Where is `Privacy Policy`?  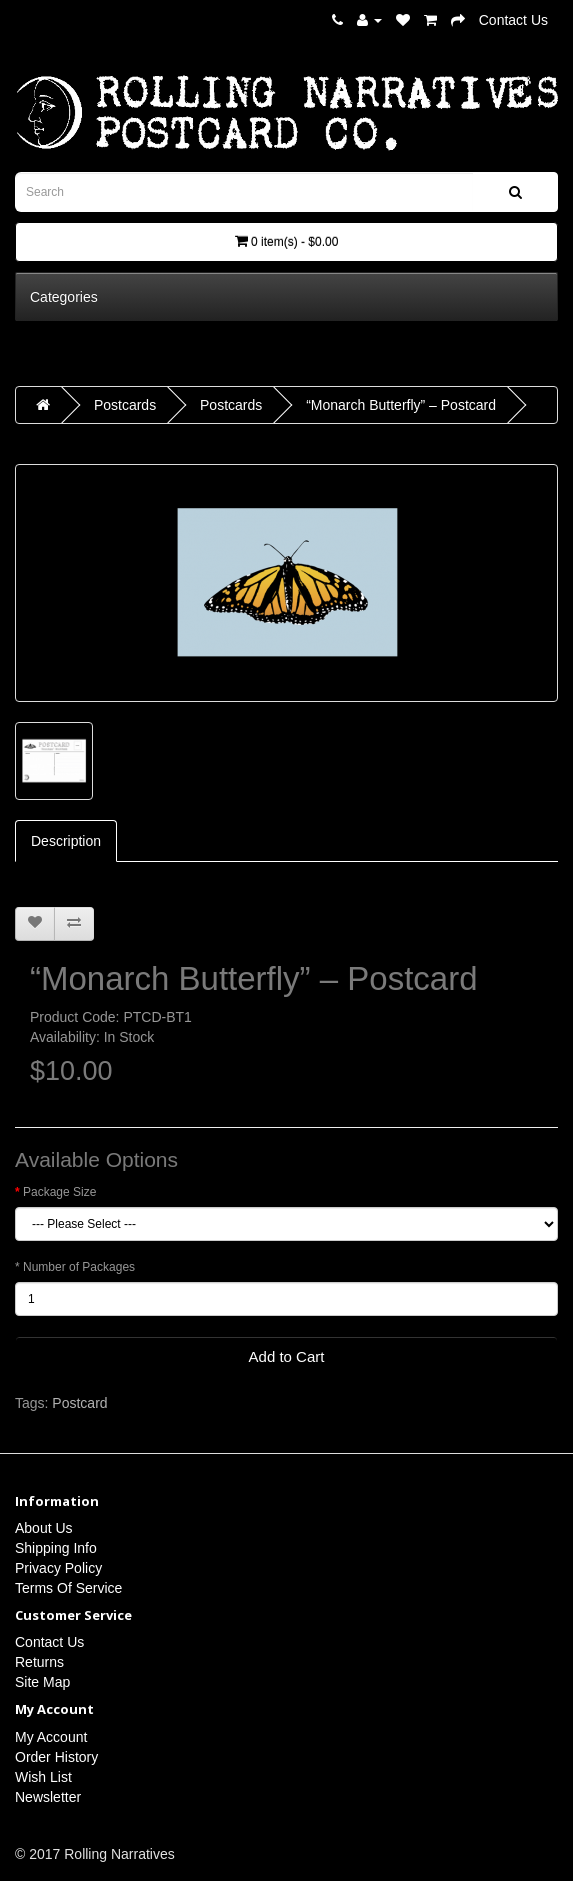
Privacy Policy is located at coordinates (58, 1568).